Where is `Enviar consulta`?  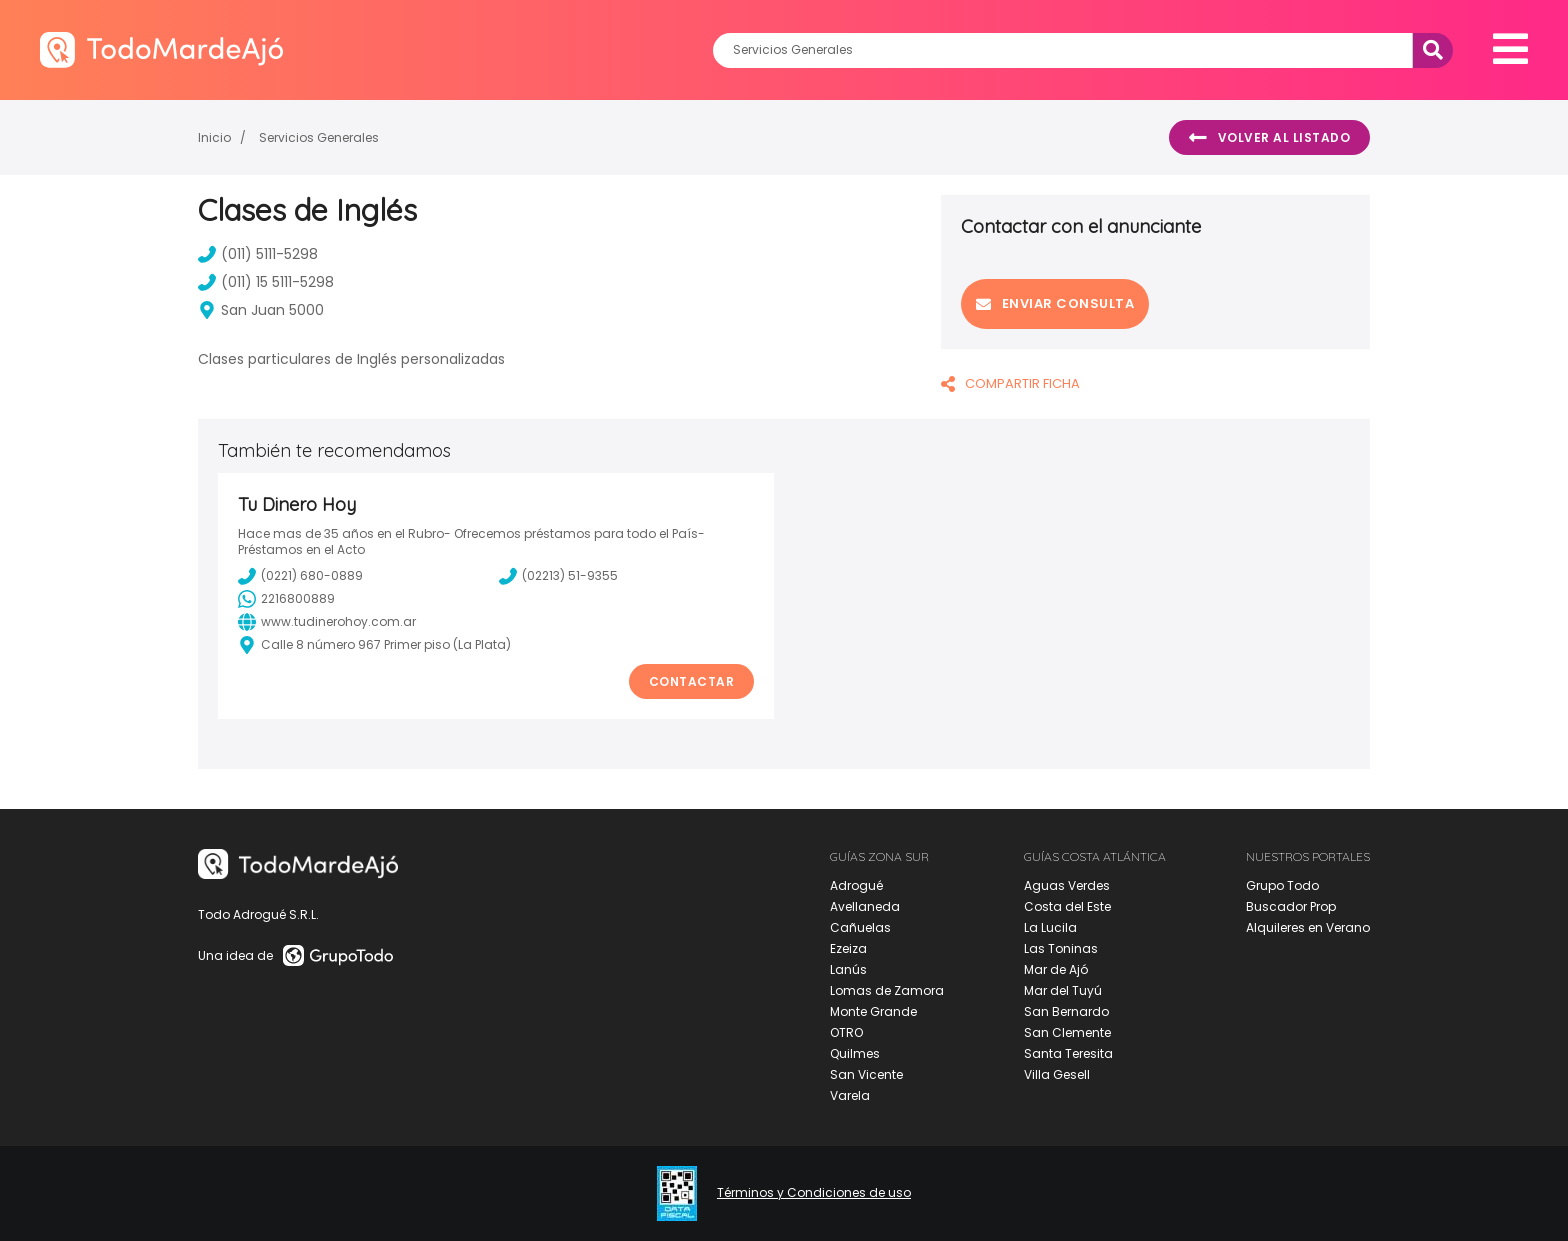
Enviar consulta is located at coordinates (1055, 303).